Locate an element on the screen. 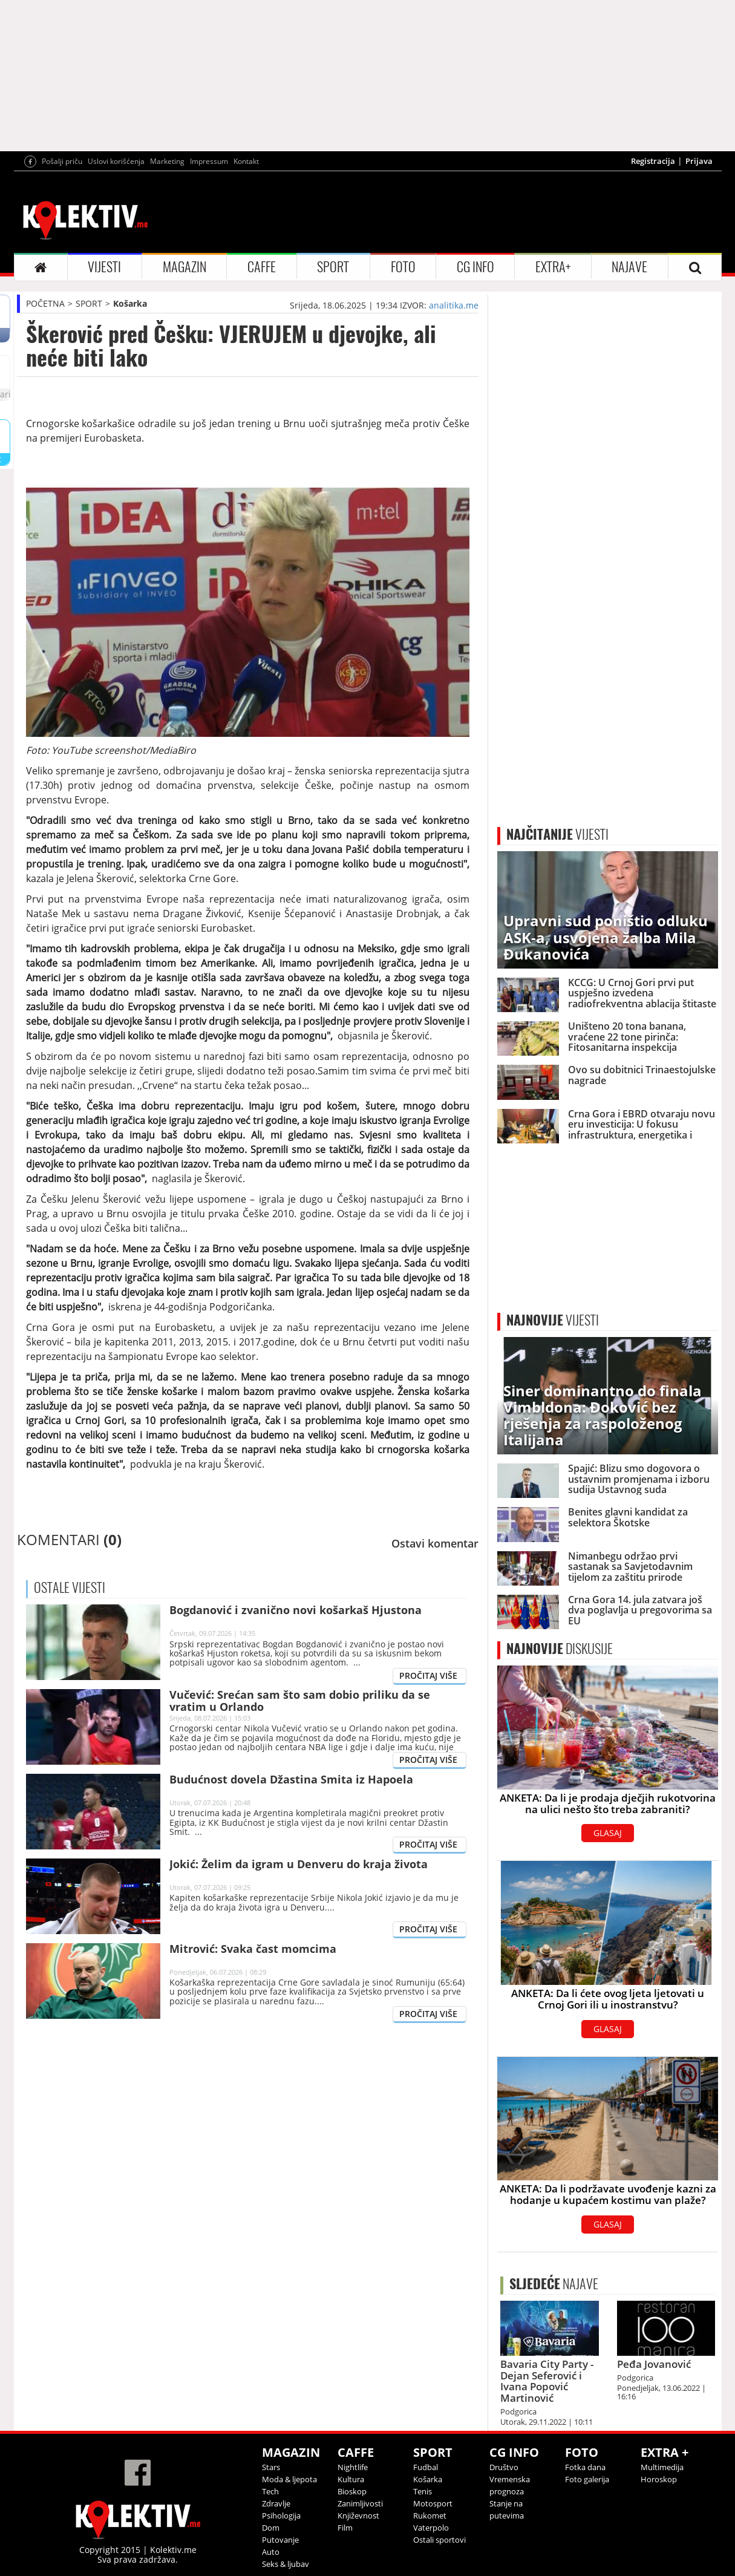 The width and height of the screenshot is (735, 2576). EXTRA+ is located at coordinates (552, 267).